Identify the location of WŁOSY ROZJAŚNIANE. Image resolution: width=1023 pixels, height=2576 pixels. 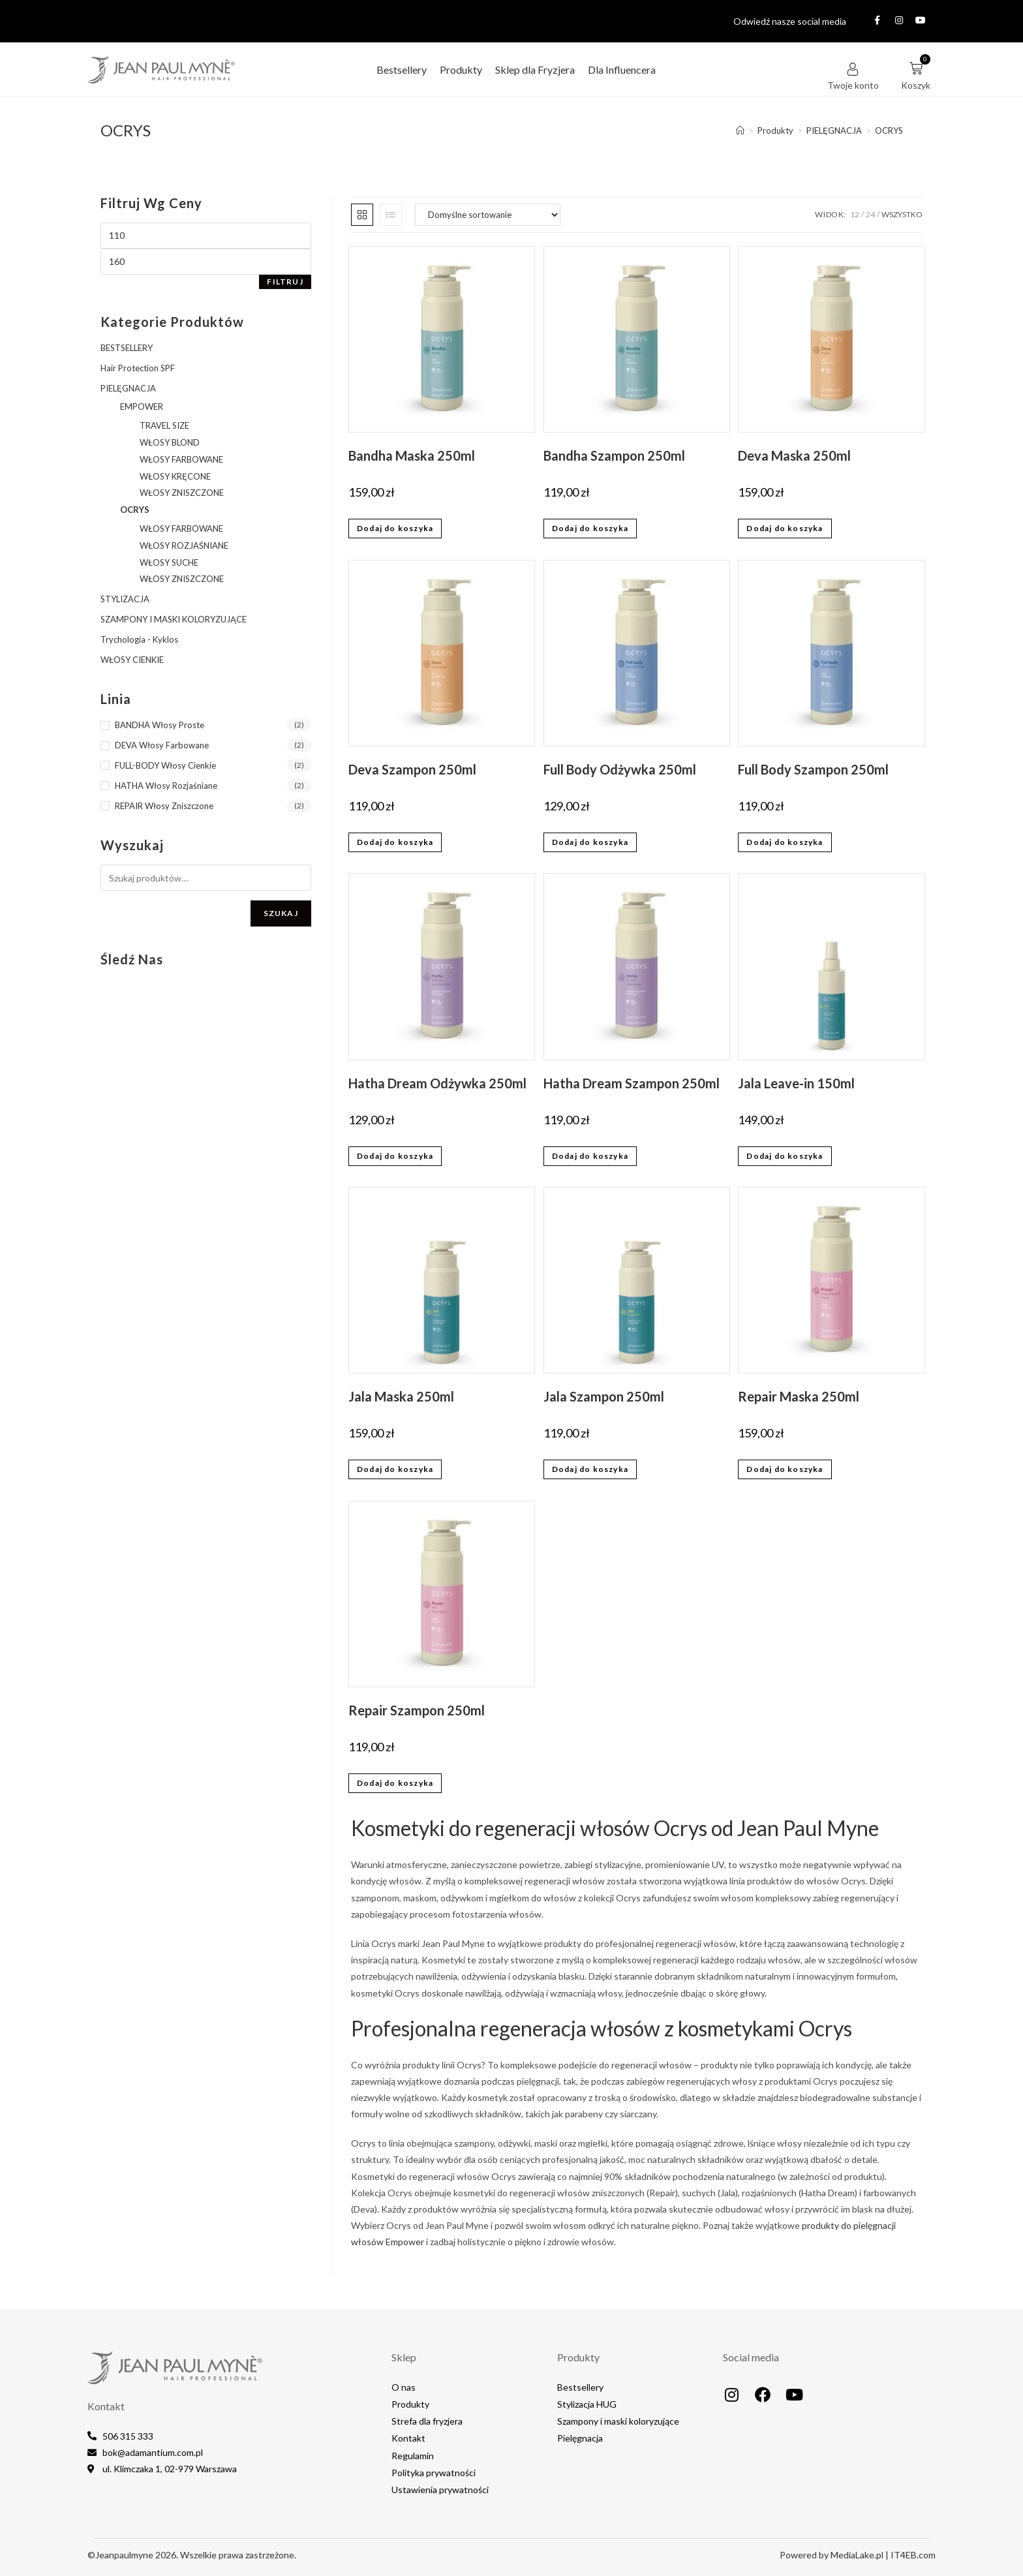
(184, 545).